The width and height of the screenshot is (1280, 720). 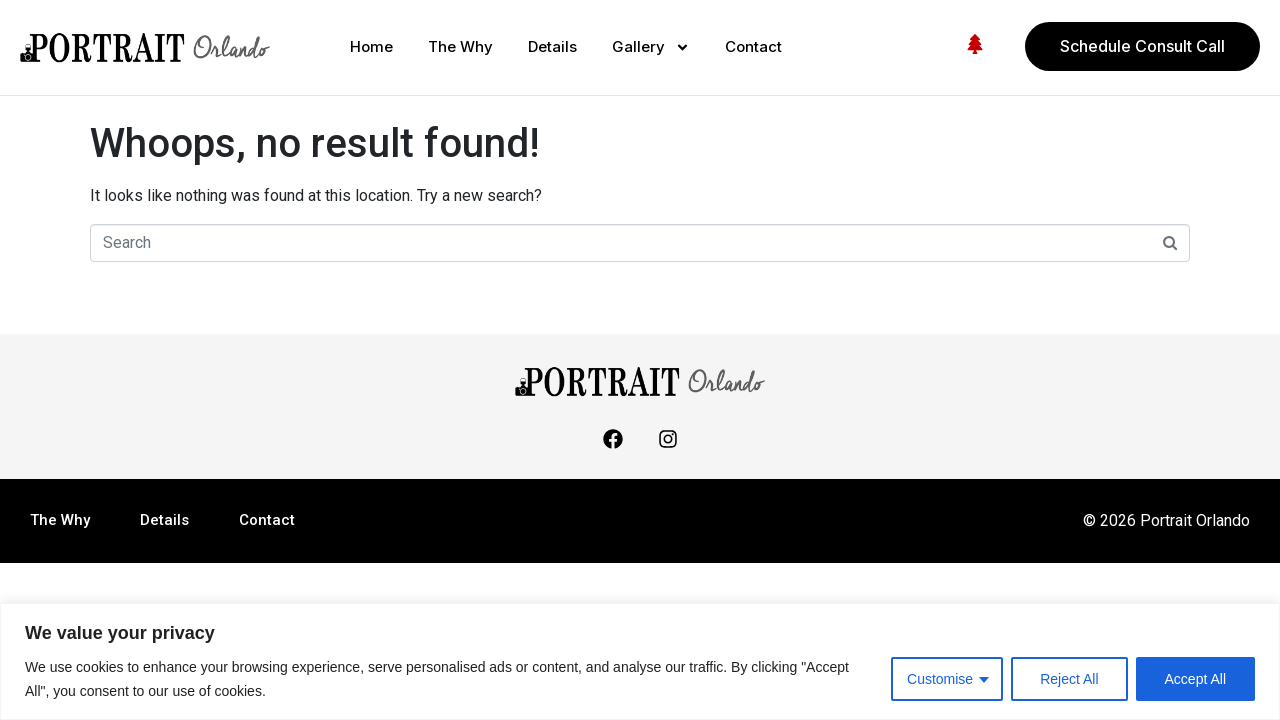 What do you see at coordinates (1069, 679) in the screenshot?
I see `Reject All` at bounding box center [1069, 679].